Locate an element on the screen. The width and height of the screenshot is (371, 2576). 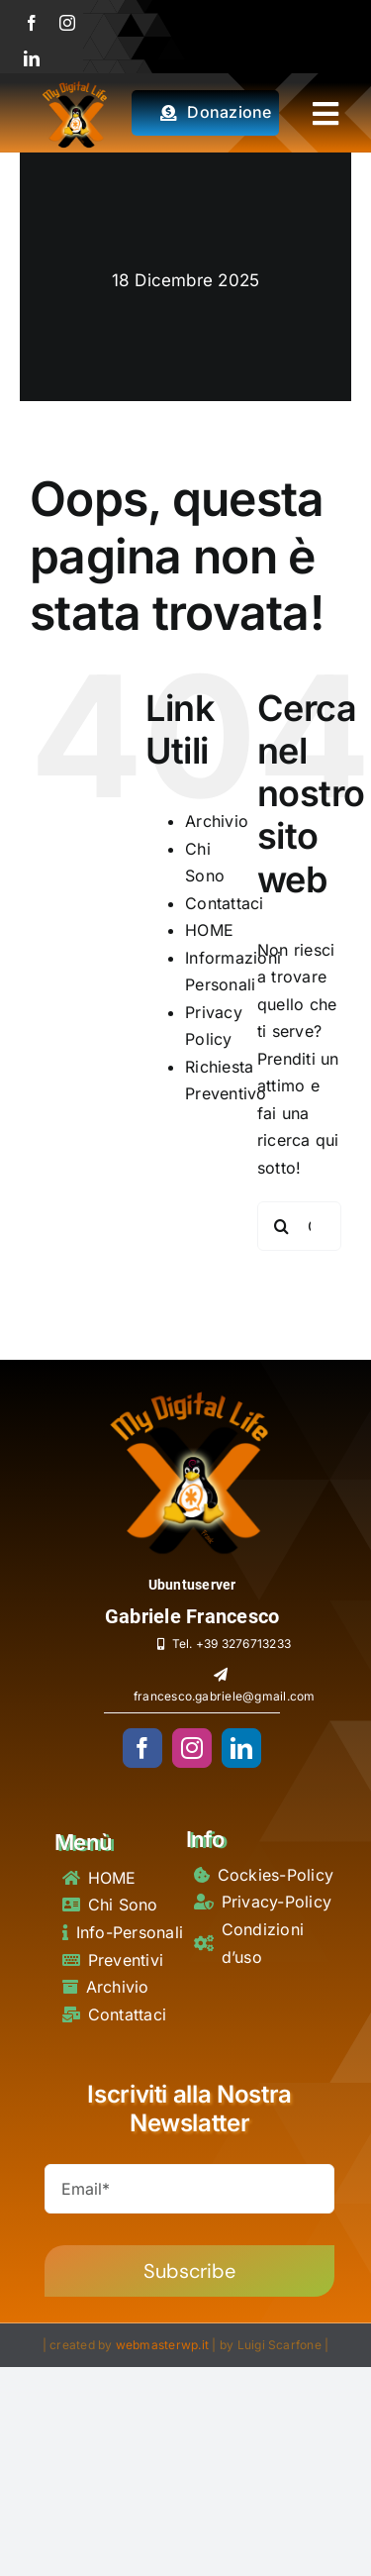
[linkedin] is located at coordinates (32, 58).